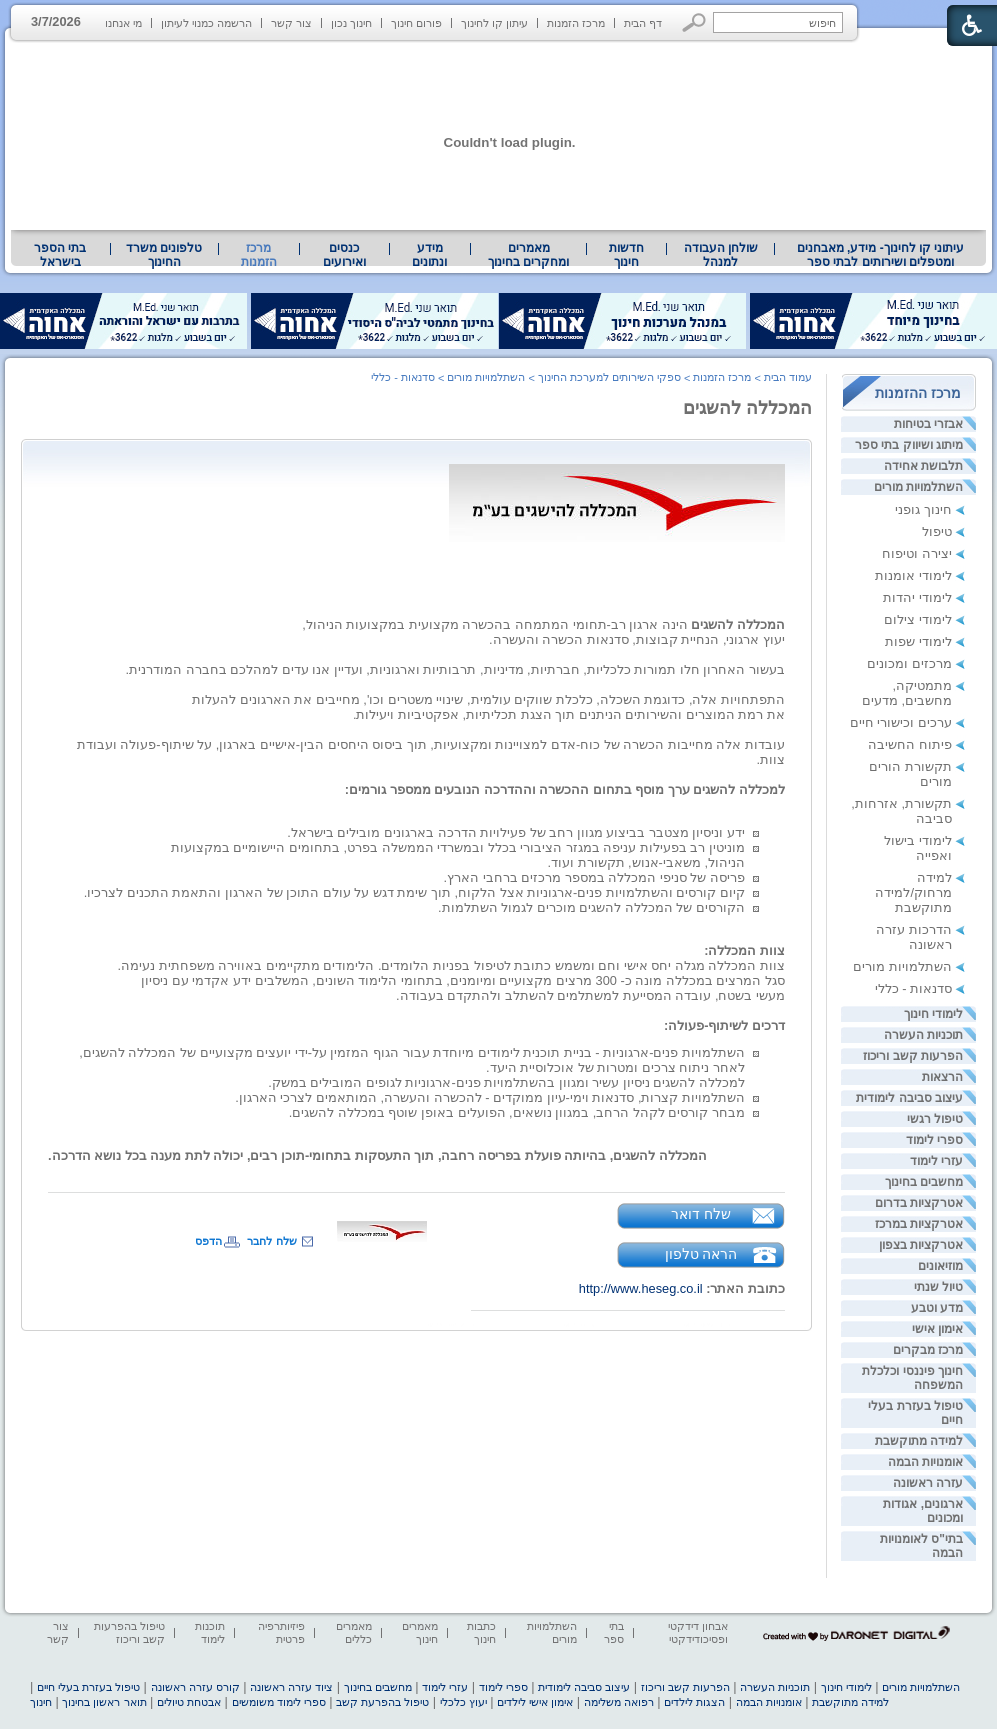 The height and width of the screenshot is (1729, 997). Describe the element at coordinates (206, 23) in the screenshot. I see `הרשמה כמנוי לעיתון` at that location.